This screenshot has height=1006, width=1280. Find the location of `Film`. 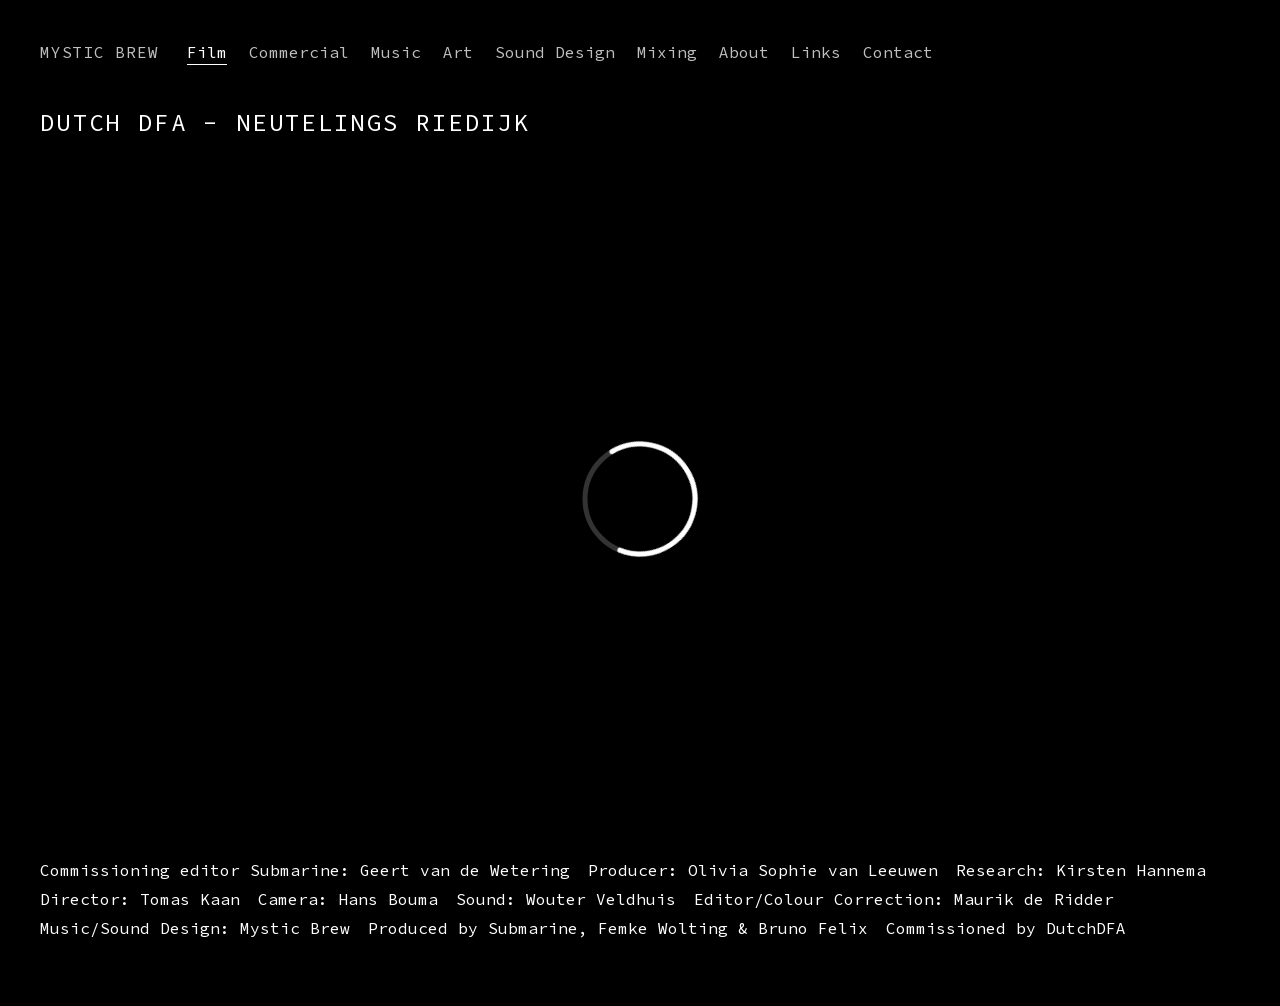

Film is located at coordinates (207, 52).